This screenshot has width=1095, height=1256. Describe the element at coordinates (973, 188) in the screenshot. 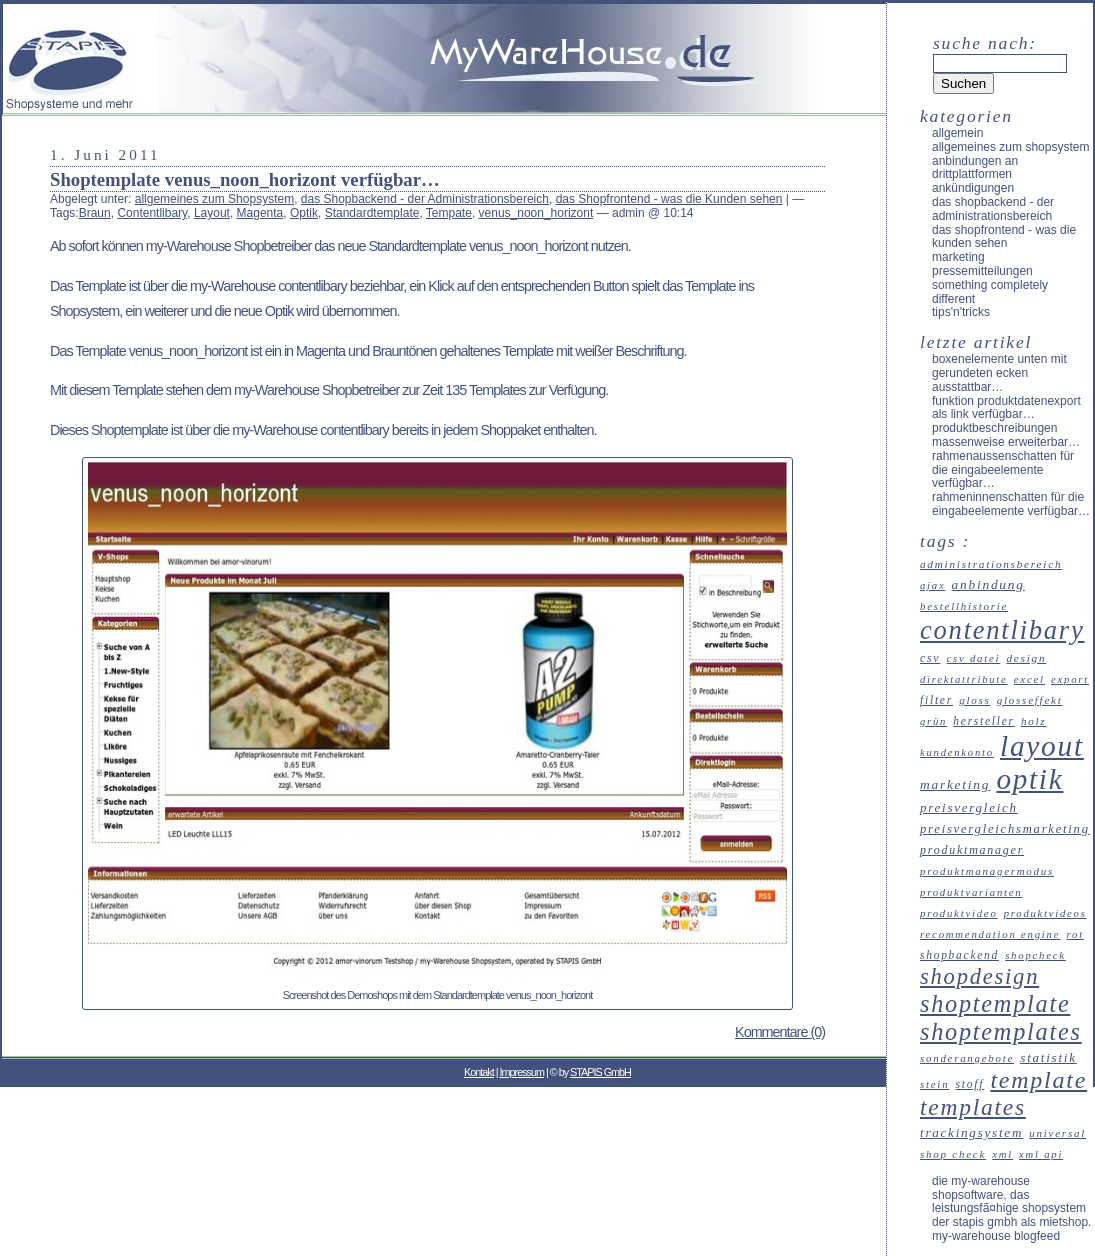

I see `Ankündigungen` at that location.